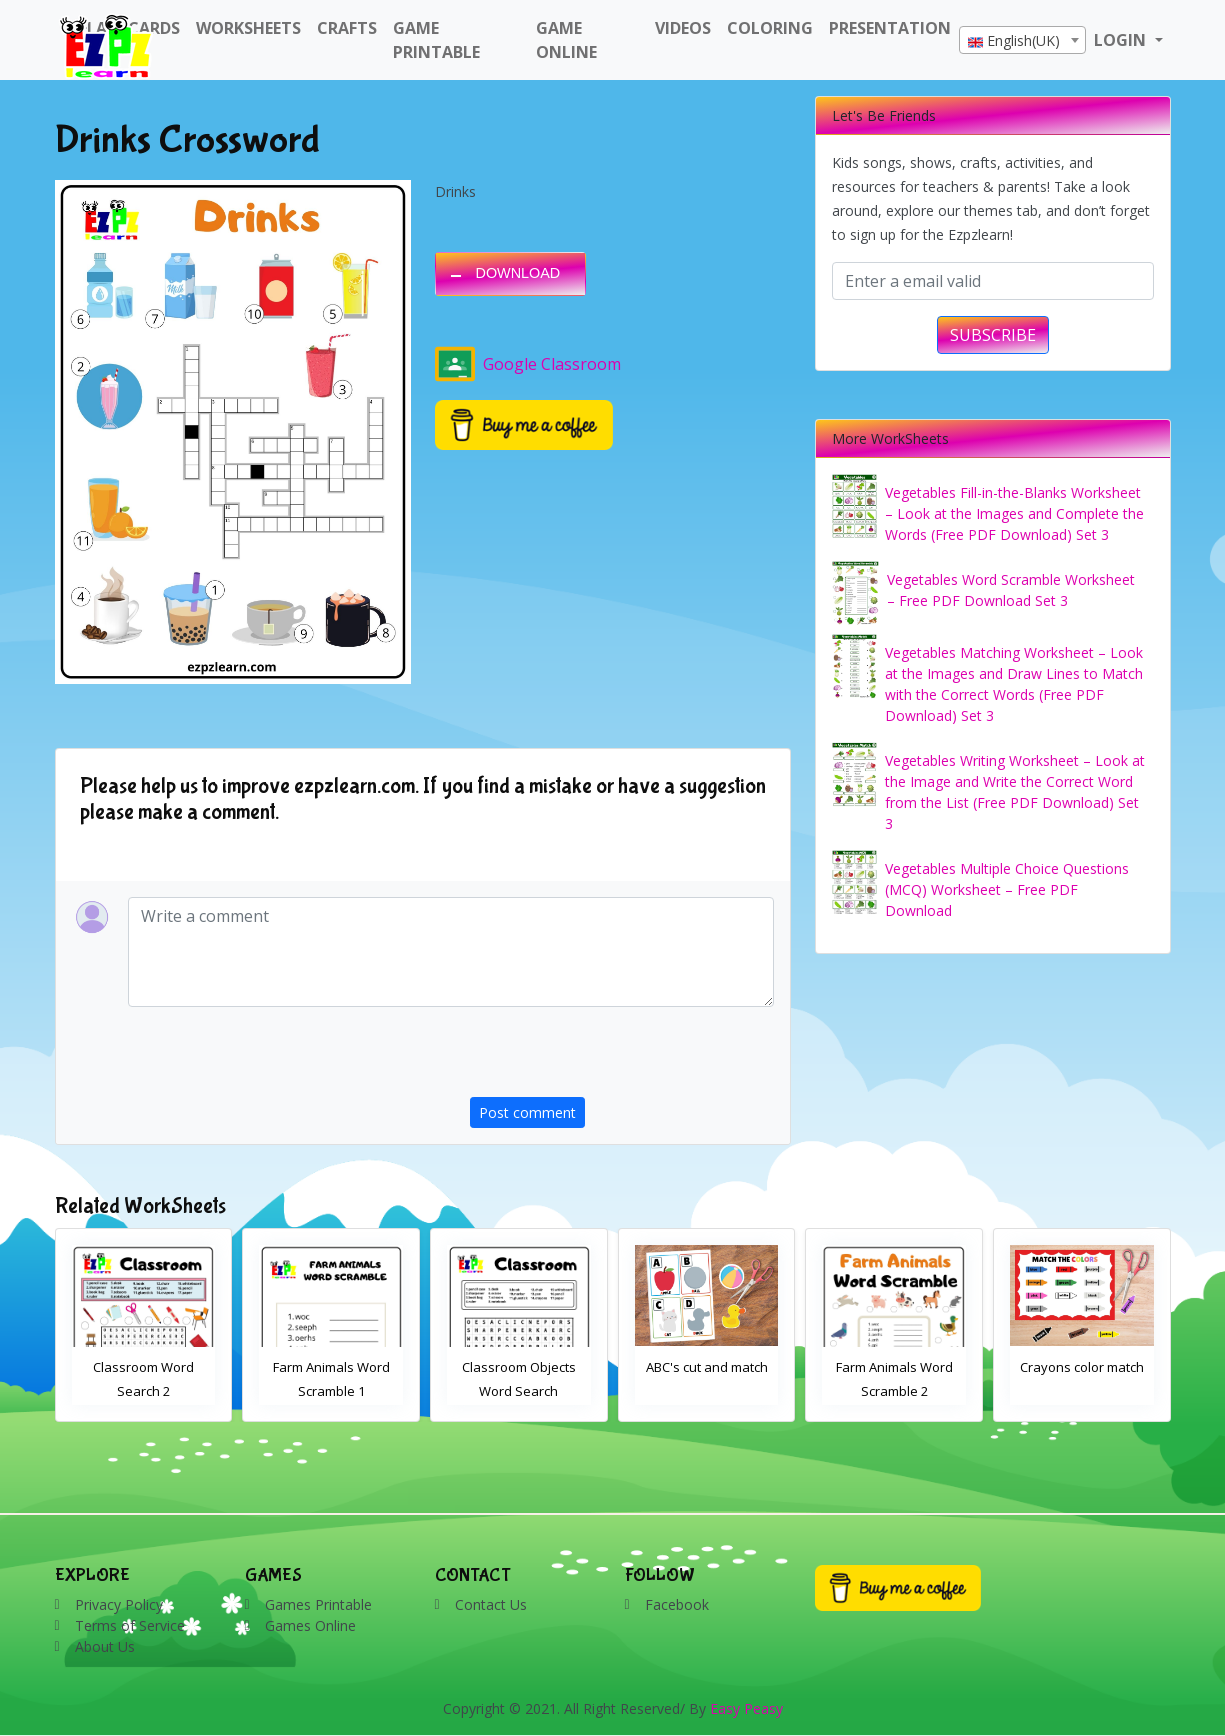 The height and width of the screenshot is (1736, 1225). Describe the element at coordinates (130, 1625) in the screenshot. I see `Terms of Service` at that location.